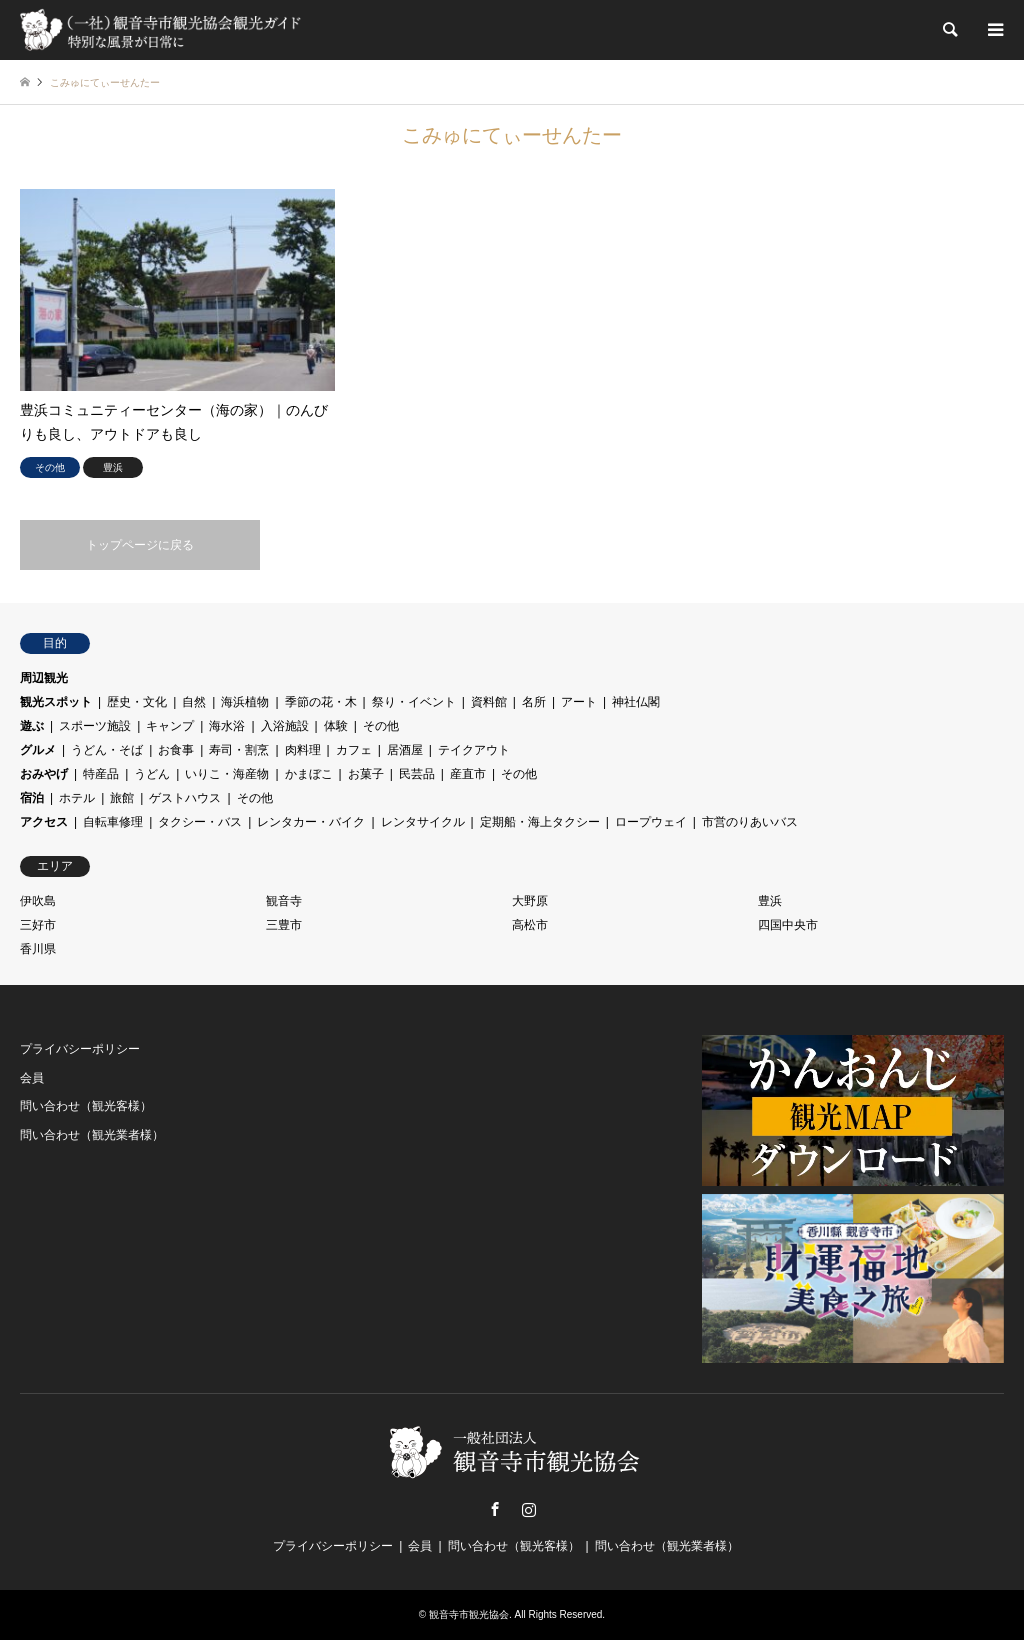 This screenshot has height=1640, width=1024. I want to click on 観音寺, so click(284, 901).